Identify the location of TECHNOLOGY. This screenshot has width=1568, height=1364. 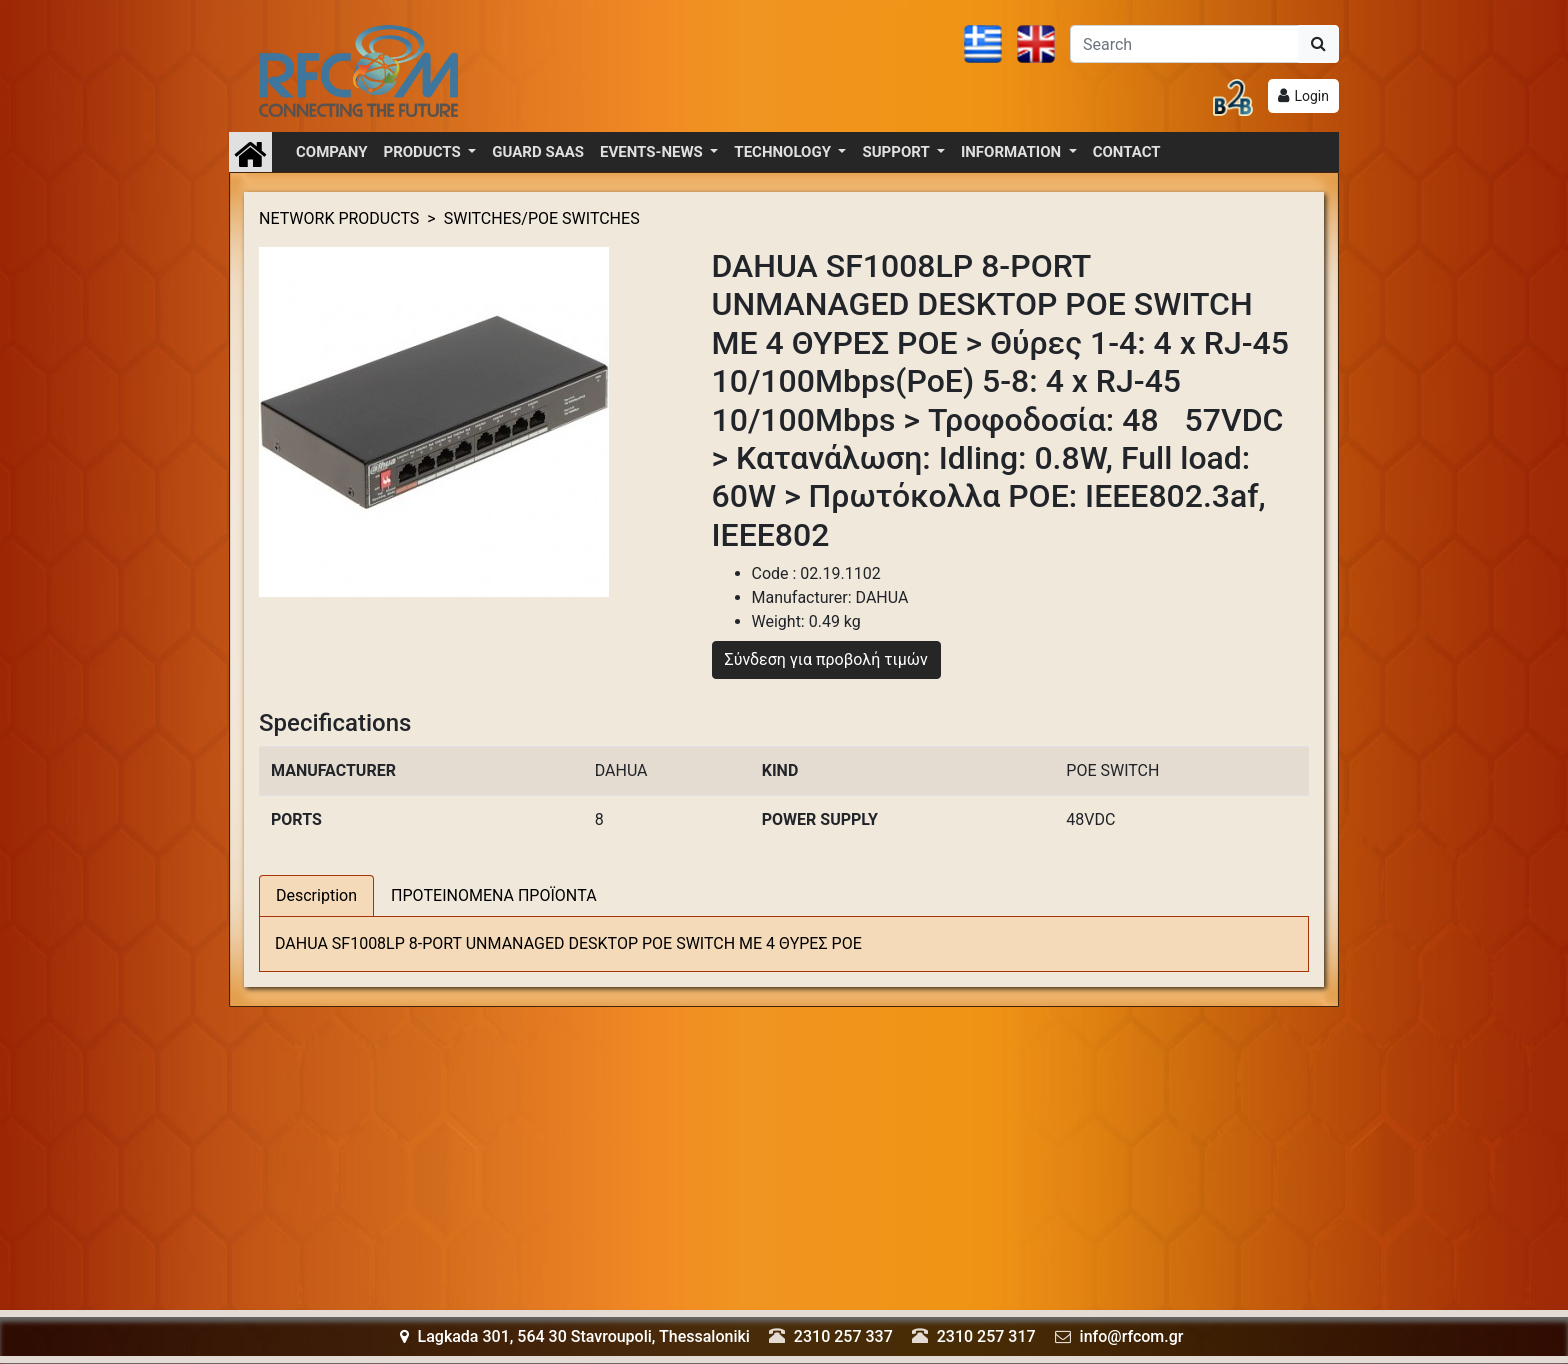
(784, 152).